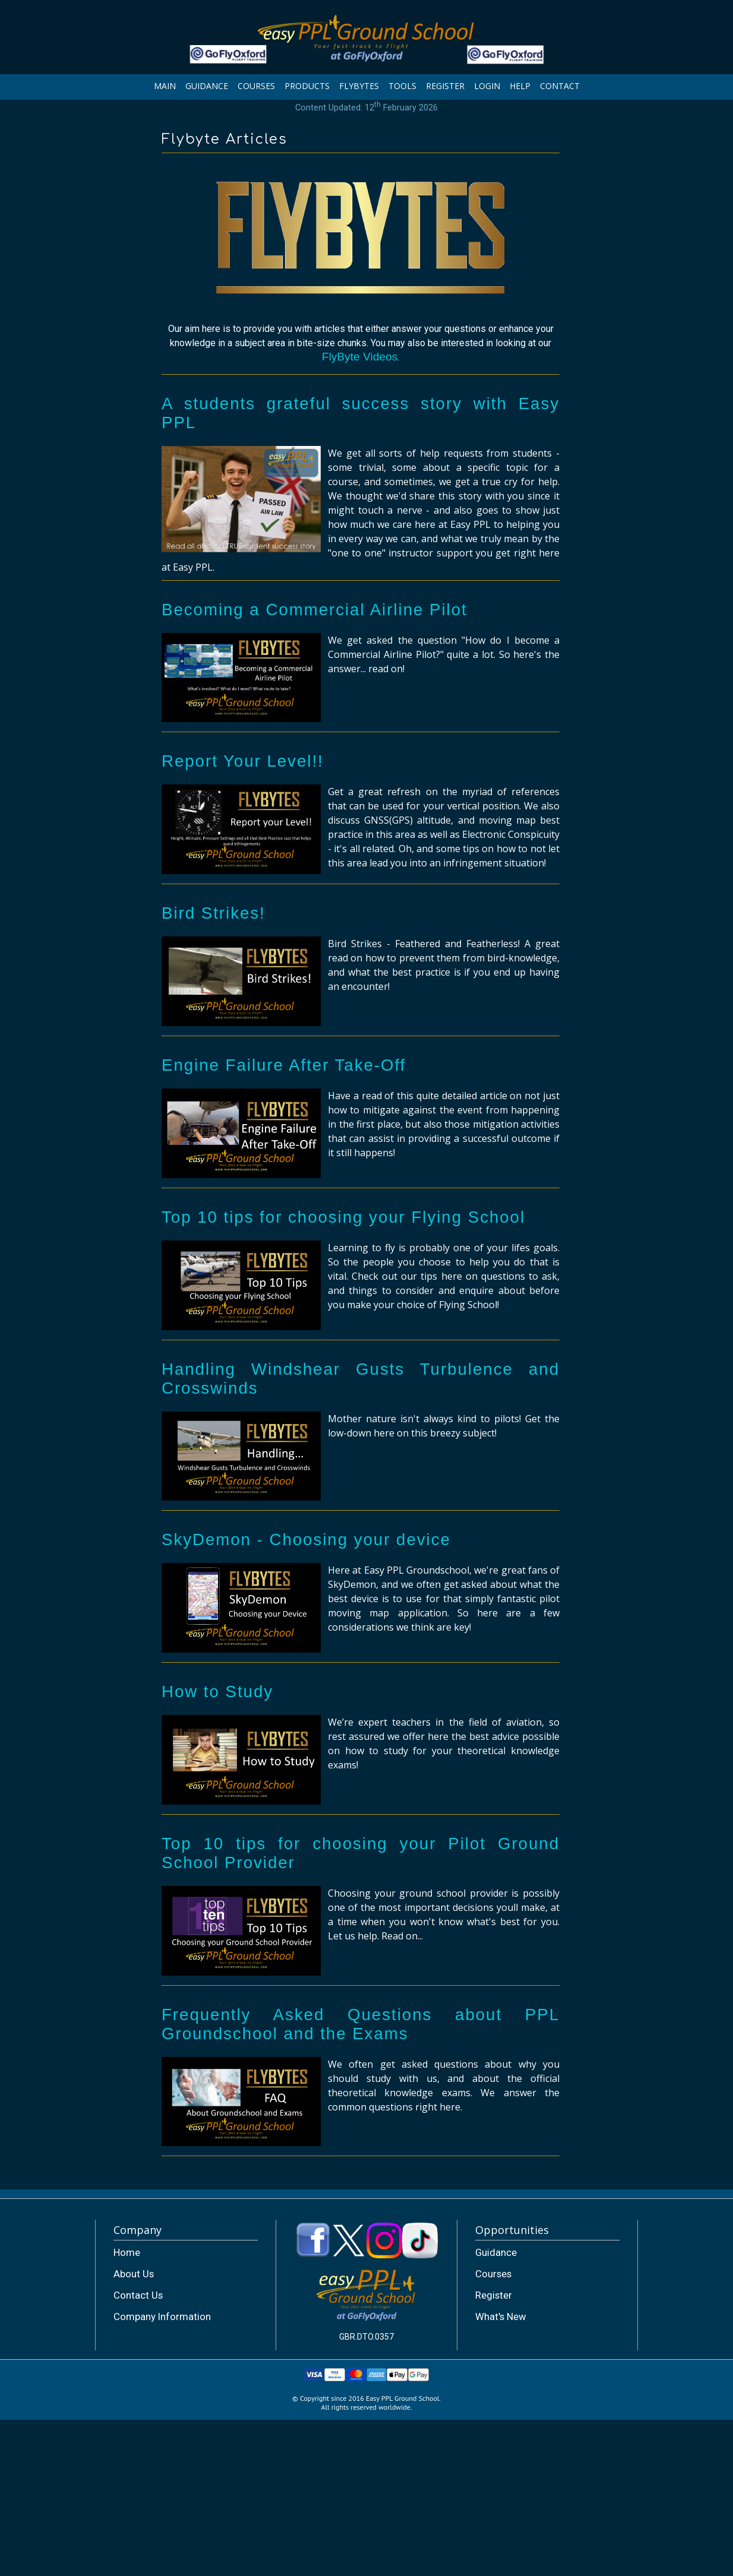 This screenshot has height=2576, width=733. What do you see at coordinates (214, 913) in the screenshot?
I see `Bird Strikes!` at bounding box center [214, 913].